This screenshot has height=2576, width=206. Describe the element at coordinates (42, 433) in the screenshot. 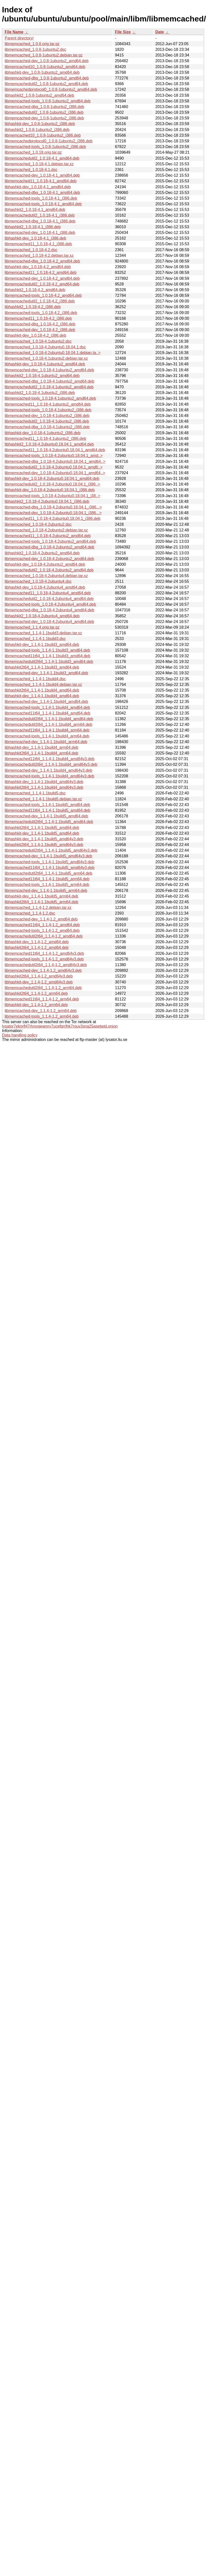

I see `libhashkit-dev_1.0.18-4.1ubuntu2_i386.deb` at that location.